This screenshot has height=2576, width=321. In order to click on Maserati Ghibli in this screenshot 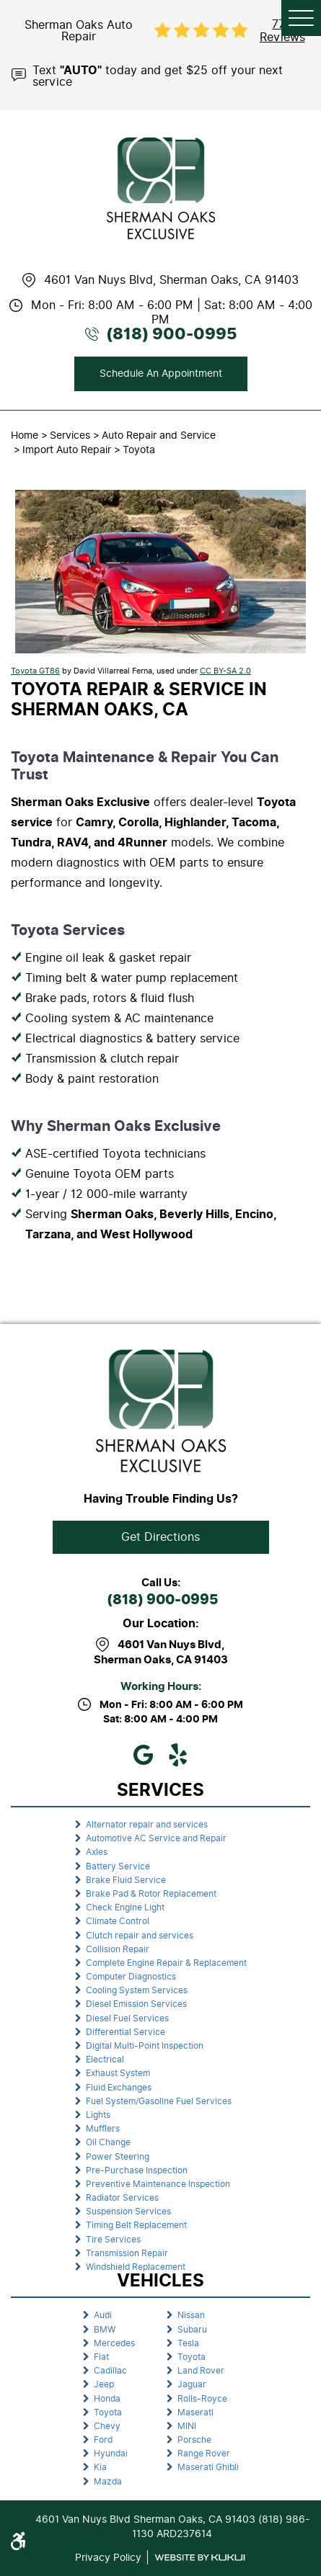, I will do `click(208, 2467)`.